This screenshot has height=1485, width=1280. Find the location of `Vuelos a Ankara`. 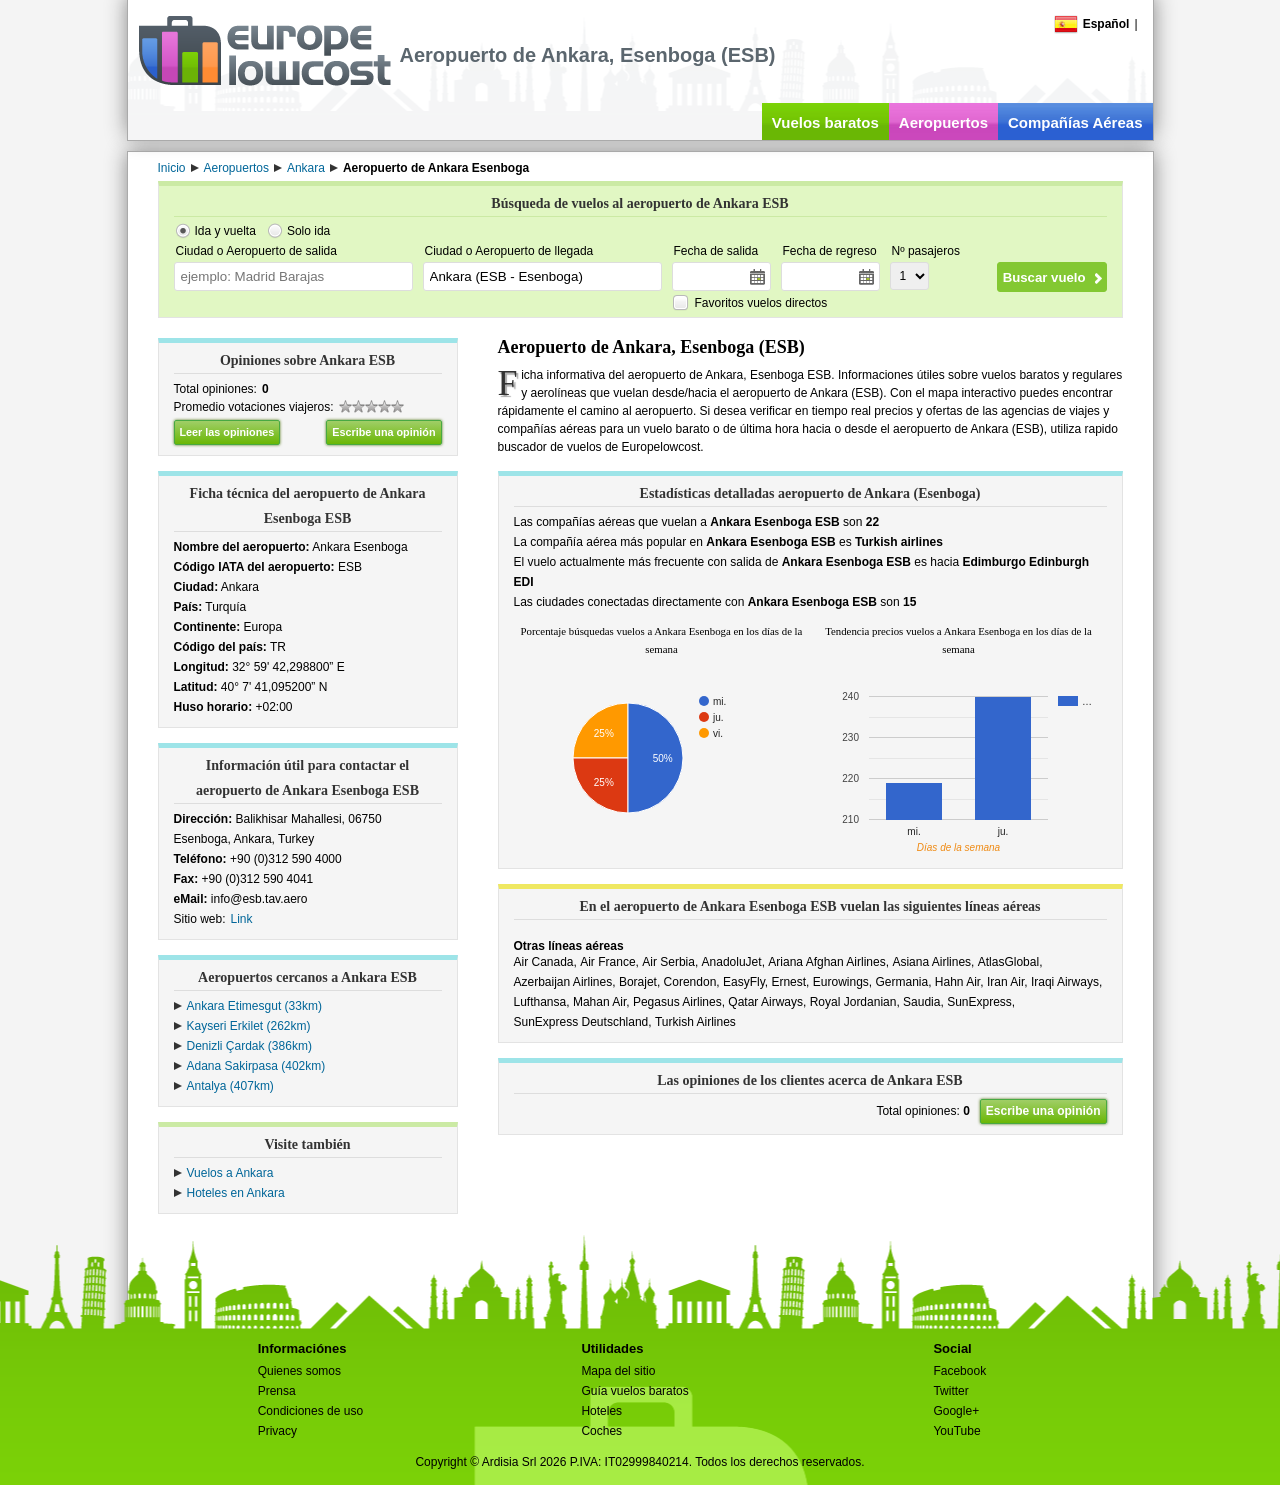

Vuelos a Ankara is located at coordinates (230, 1173).